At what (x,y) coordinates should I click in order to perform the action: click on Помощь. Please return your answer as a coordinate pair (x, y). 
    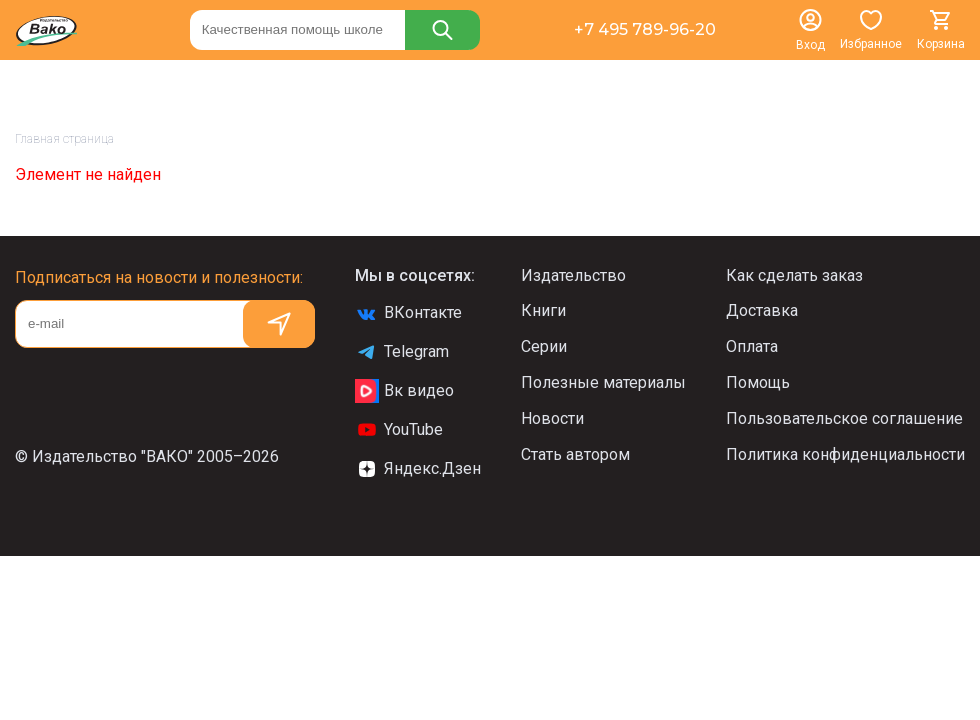
    Looking at the image, I should click on (758, 382).